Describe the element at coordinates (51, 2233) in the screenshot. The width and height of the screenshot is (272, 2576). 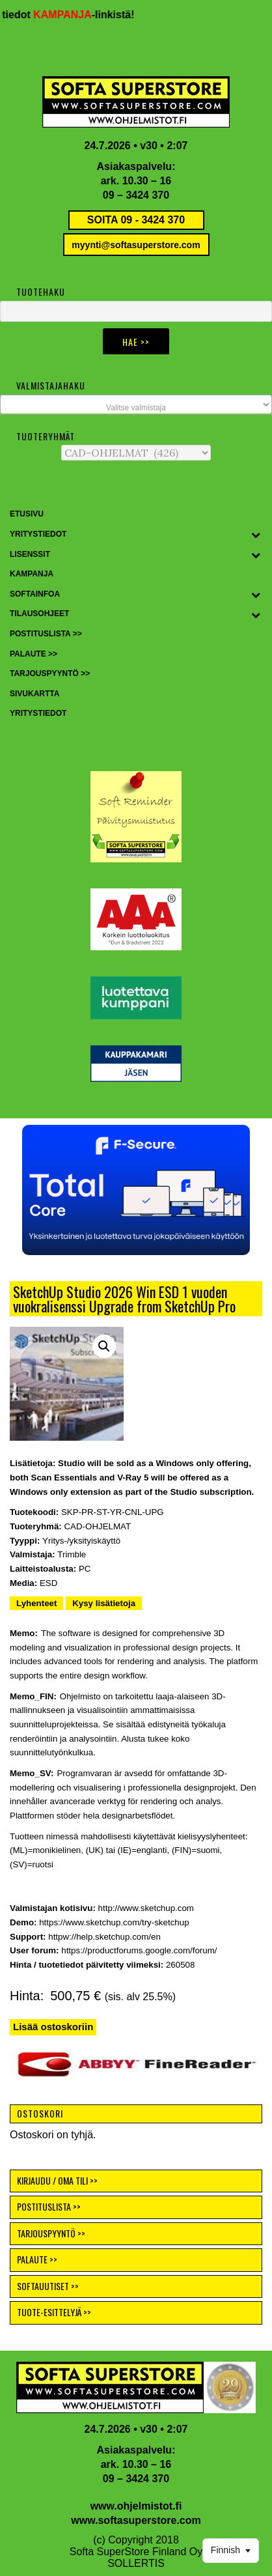
I see `TARJOUSPYYNTÖ >>` at that location.